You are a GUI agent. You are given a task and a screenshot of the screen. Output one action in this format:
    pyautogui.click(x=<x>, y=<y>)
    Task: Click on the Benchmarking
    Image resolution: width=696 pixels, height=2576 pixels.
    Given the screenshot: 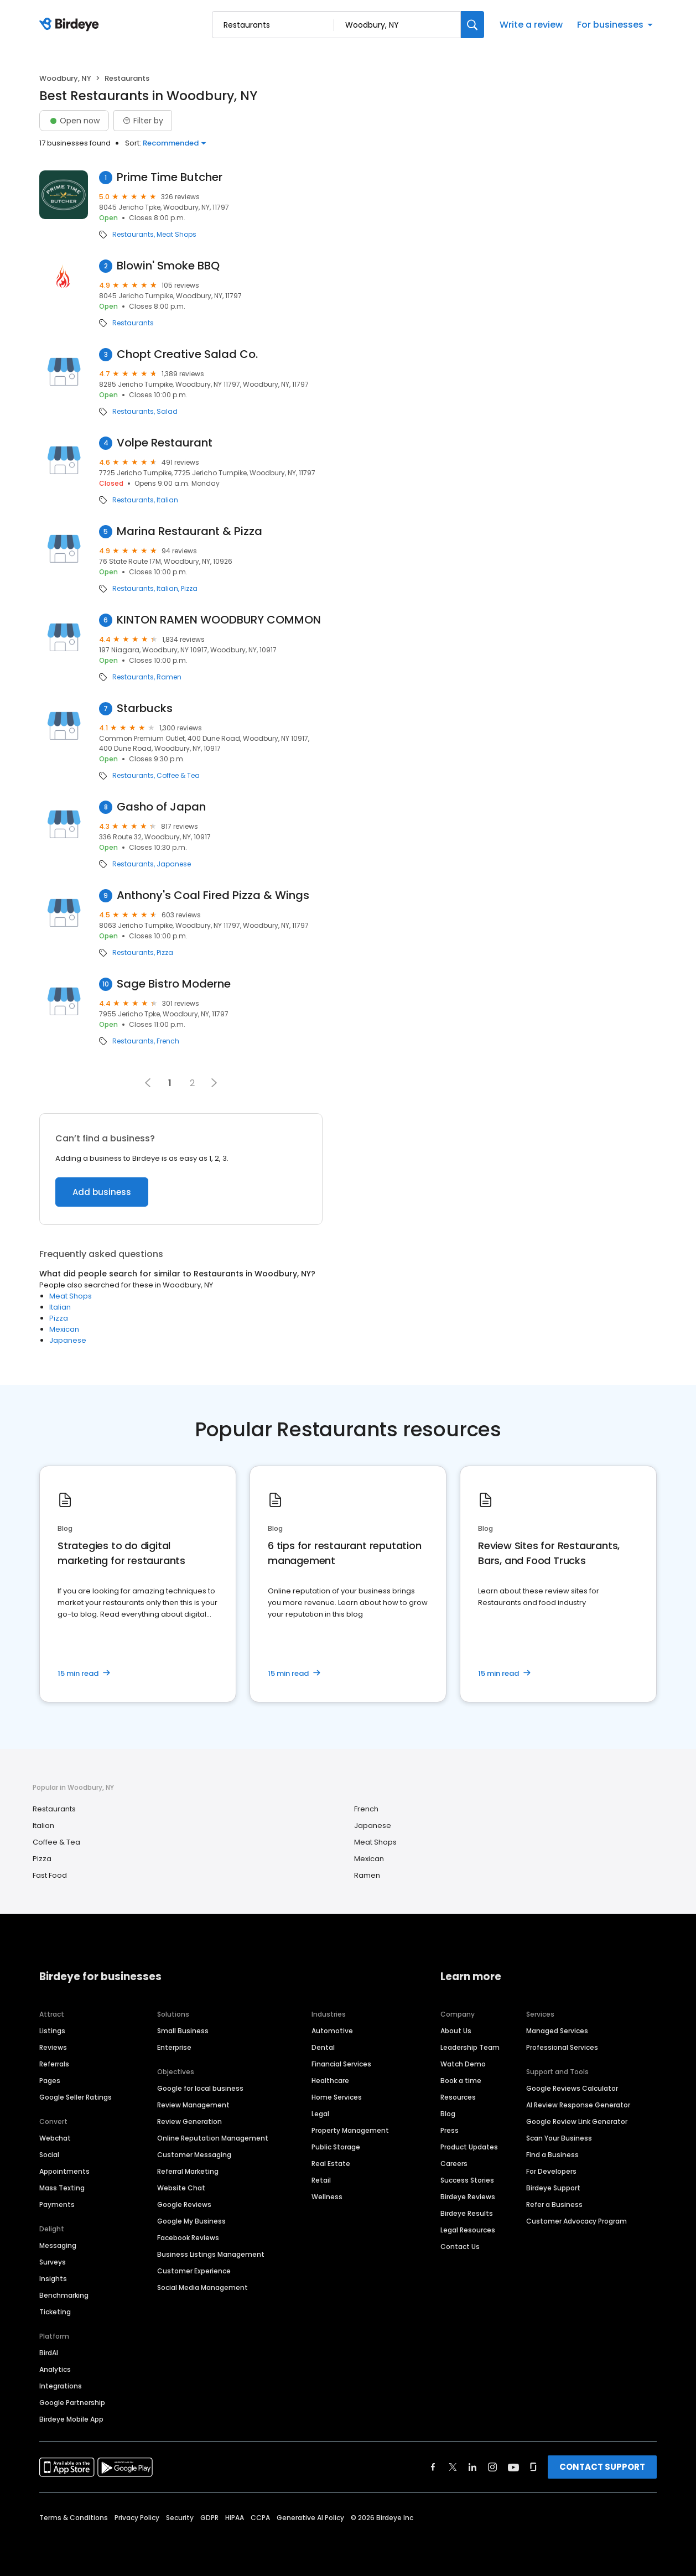 What is the action you would take?
    pyautogui.click(x=64, y=2295)
    